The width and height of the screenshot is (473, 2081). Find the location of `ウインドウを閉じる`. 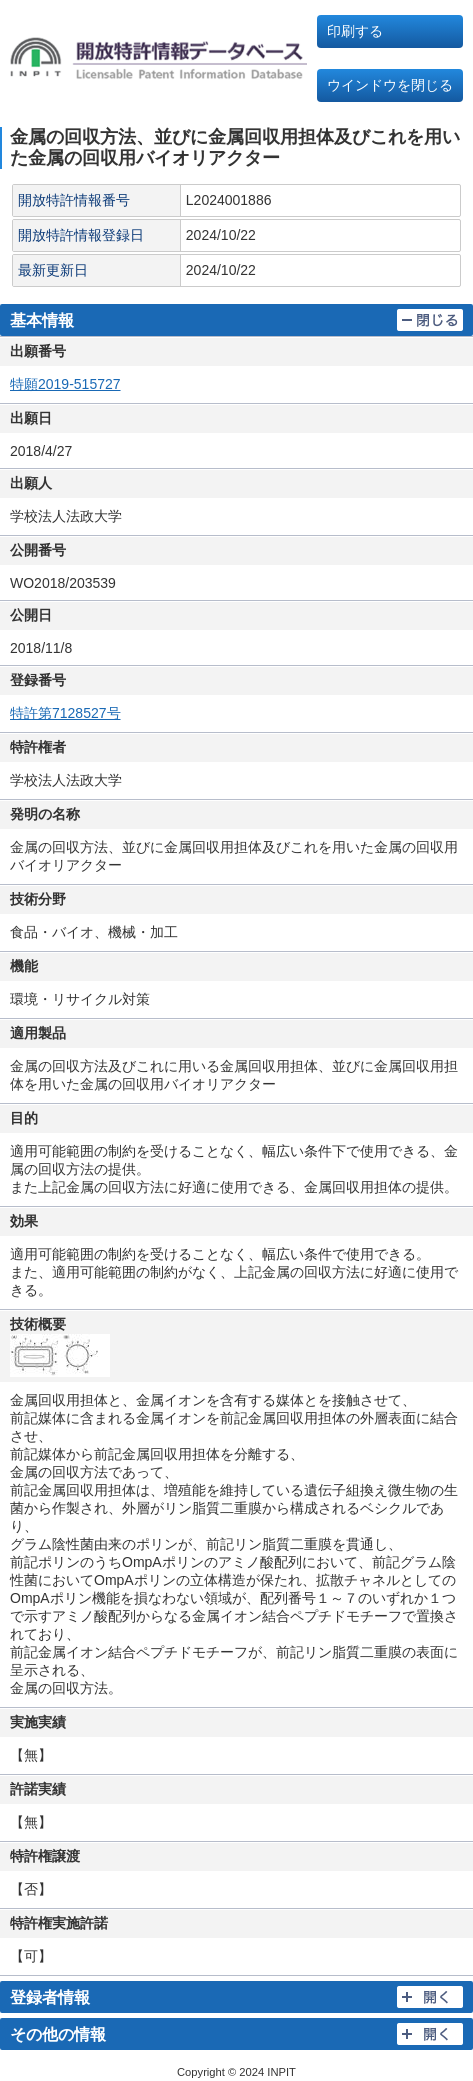

ウインドウを閉じる is located at coordinates (390, 85).